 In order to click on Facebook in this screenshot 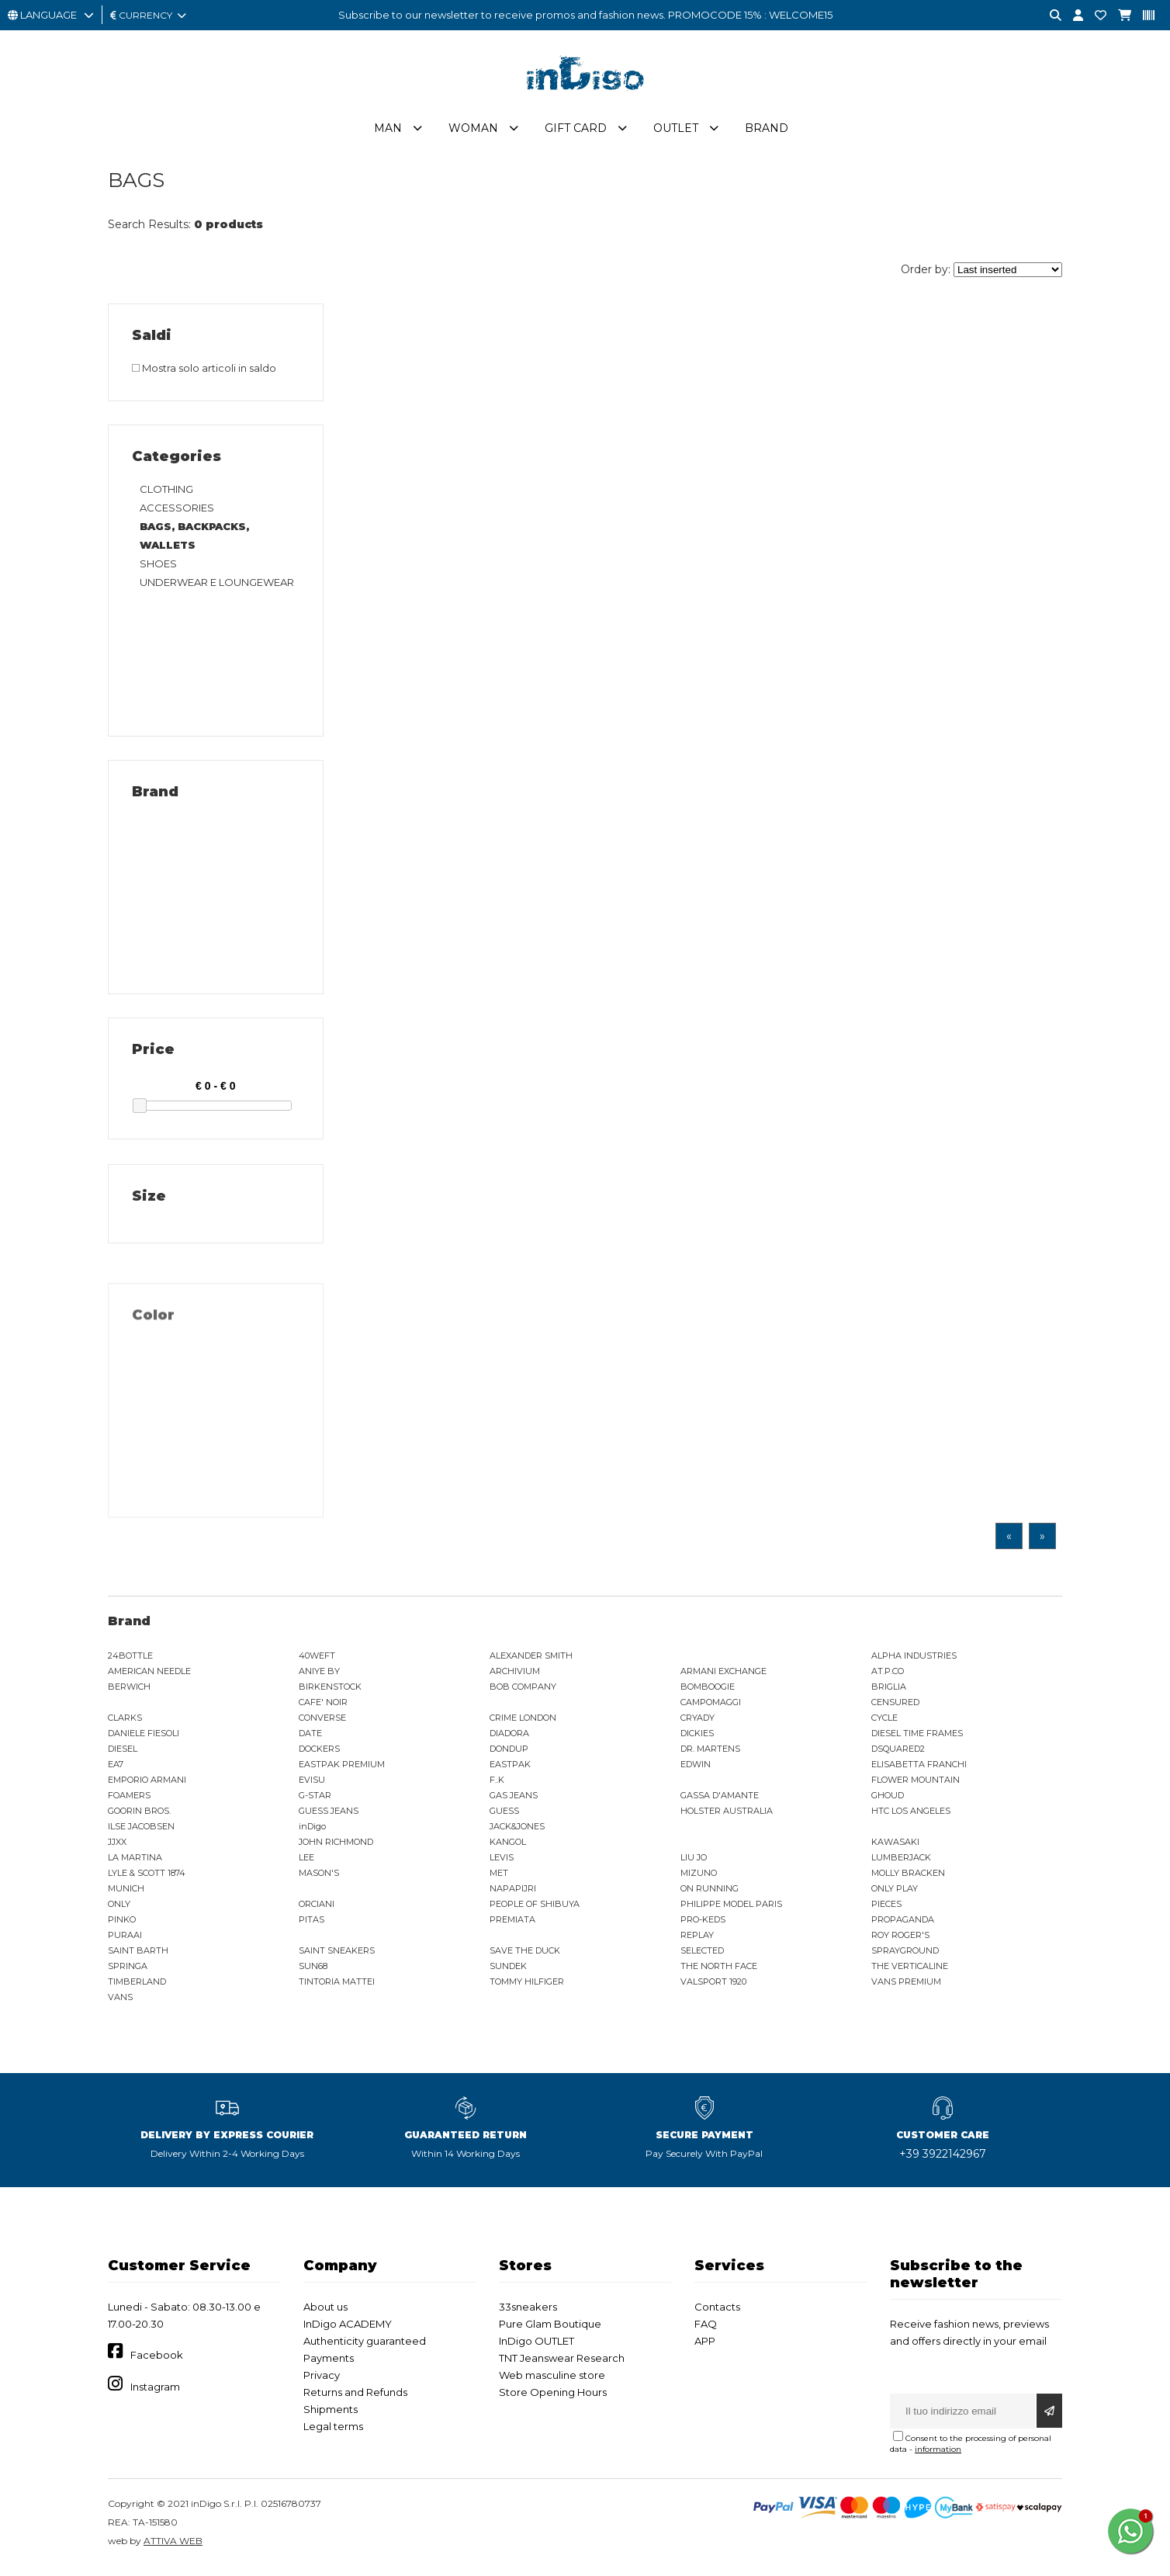, I will do `click(156, 2361)`.